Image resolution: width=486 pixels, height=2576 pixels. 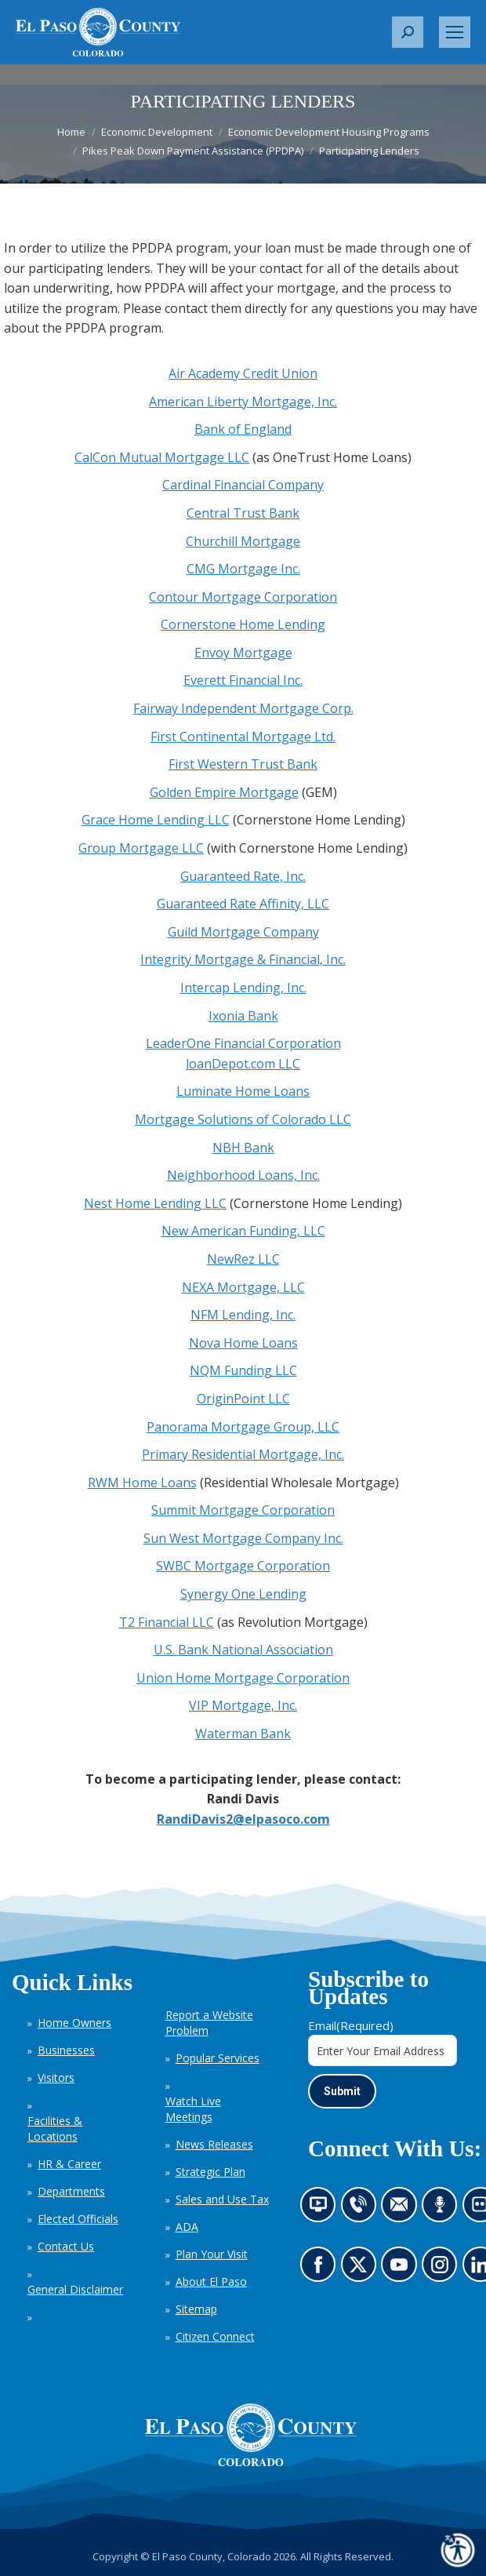 I want to click on SWBC Mortgage Corporation, so click(x=243, y=1565).